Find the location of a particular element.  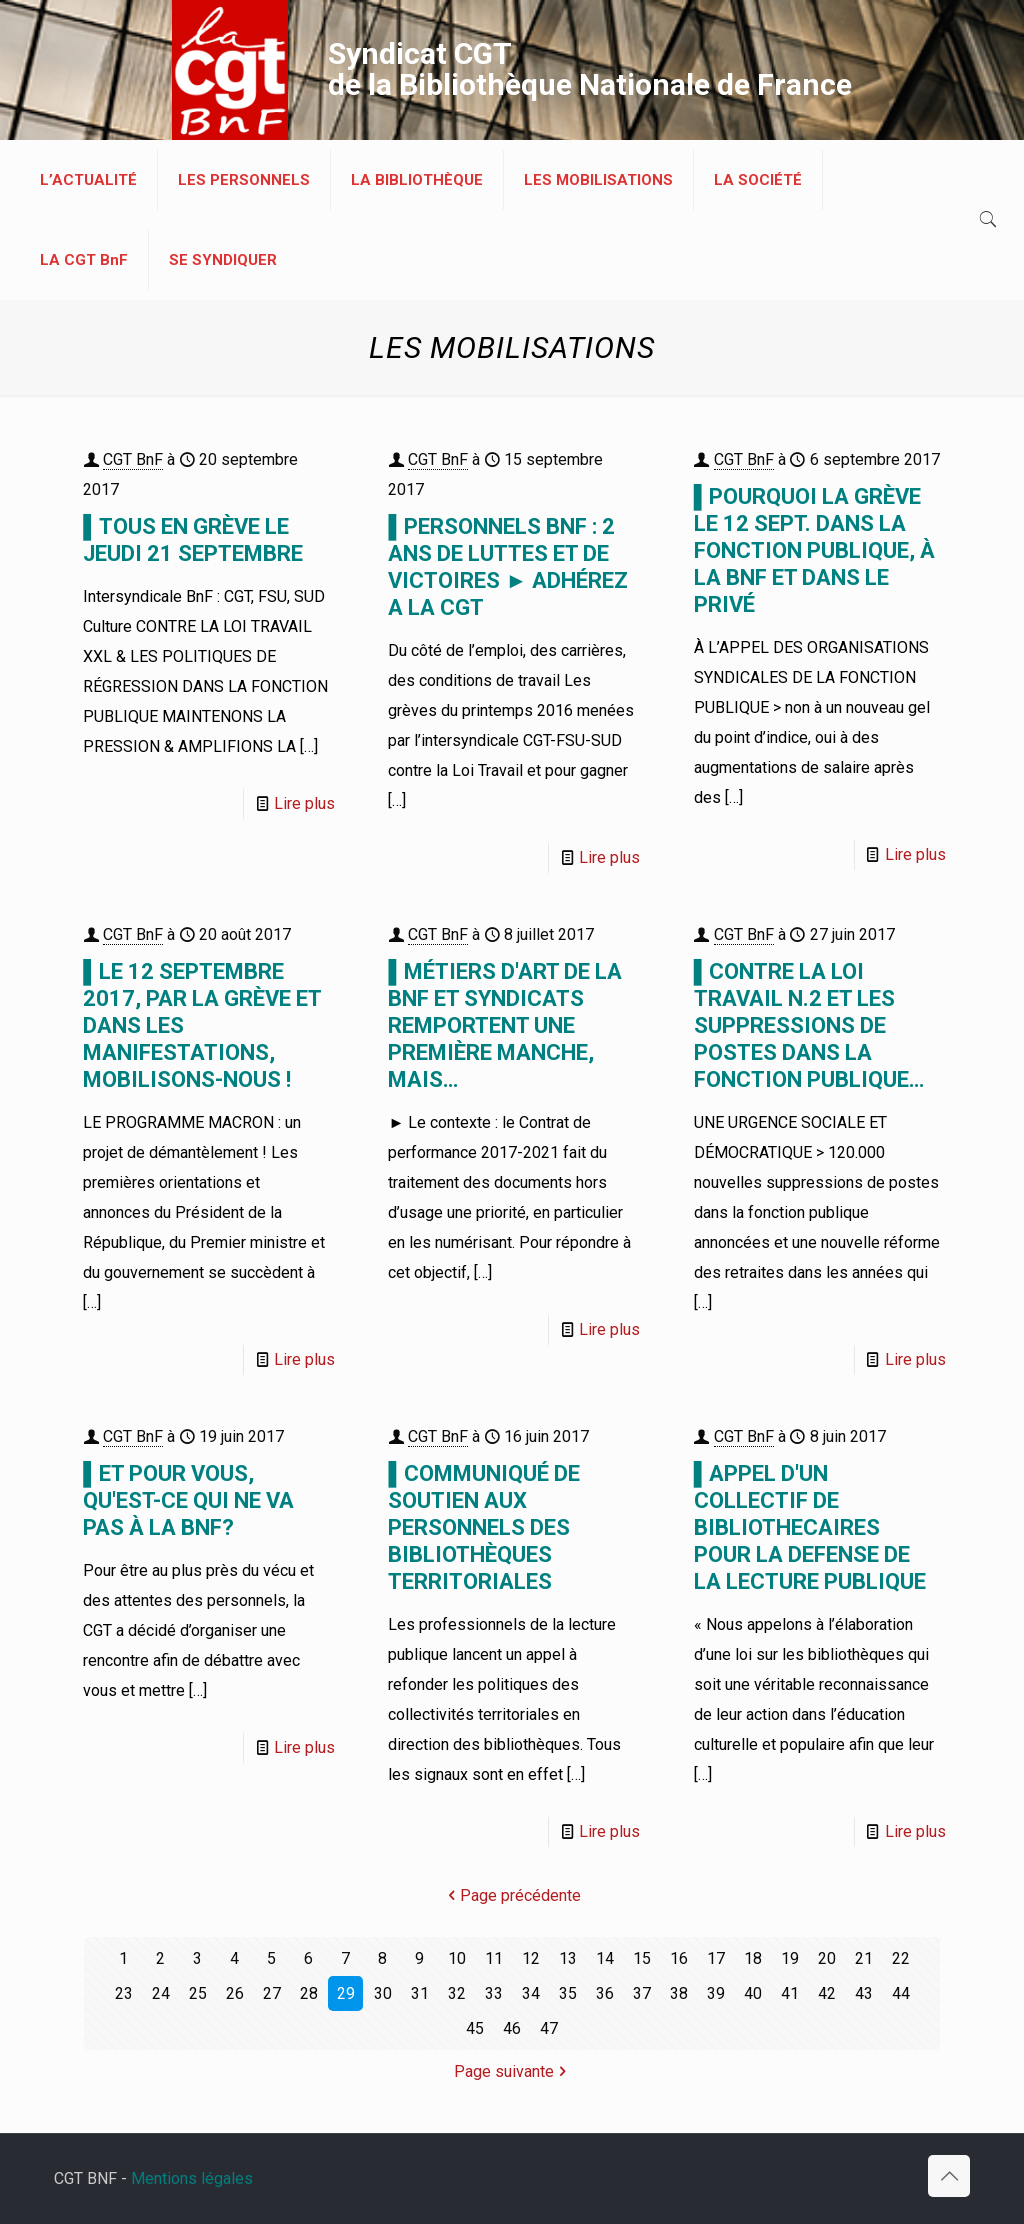

15 is located at coordinates (642, 1958).